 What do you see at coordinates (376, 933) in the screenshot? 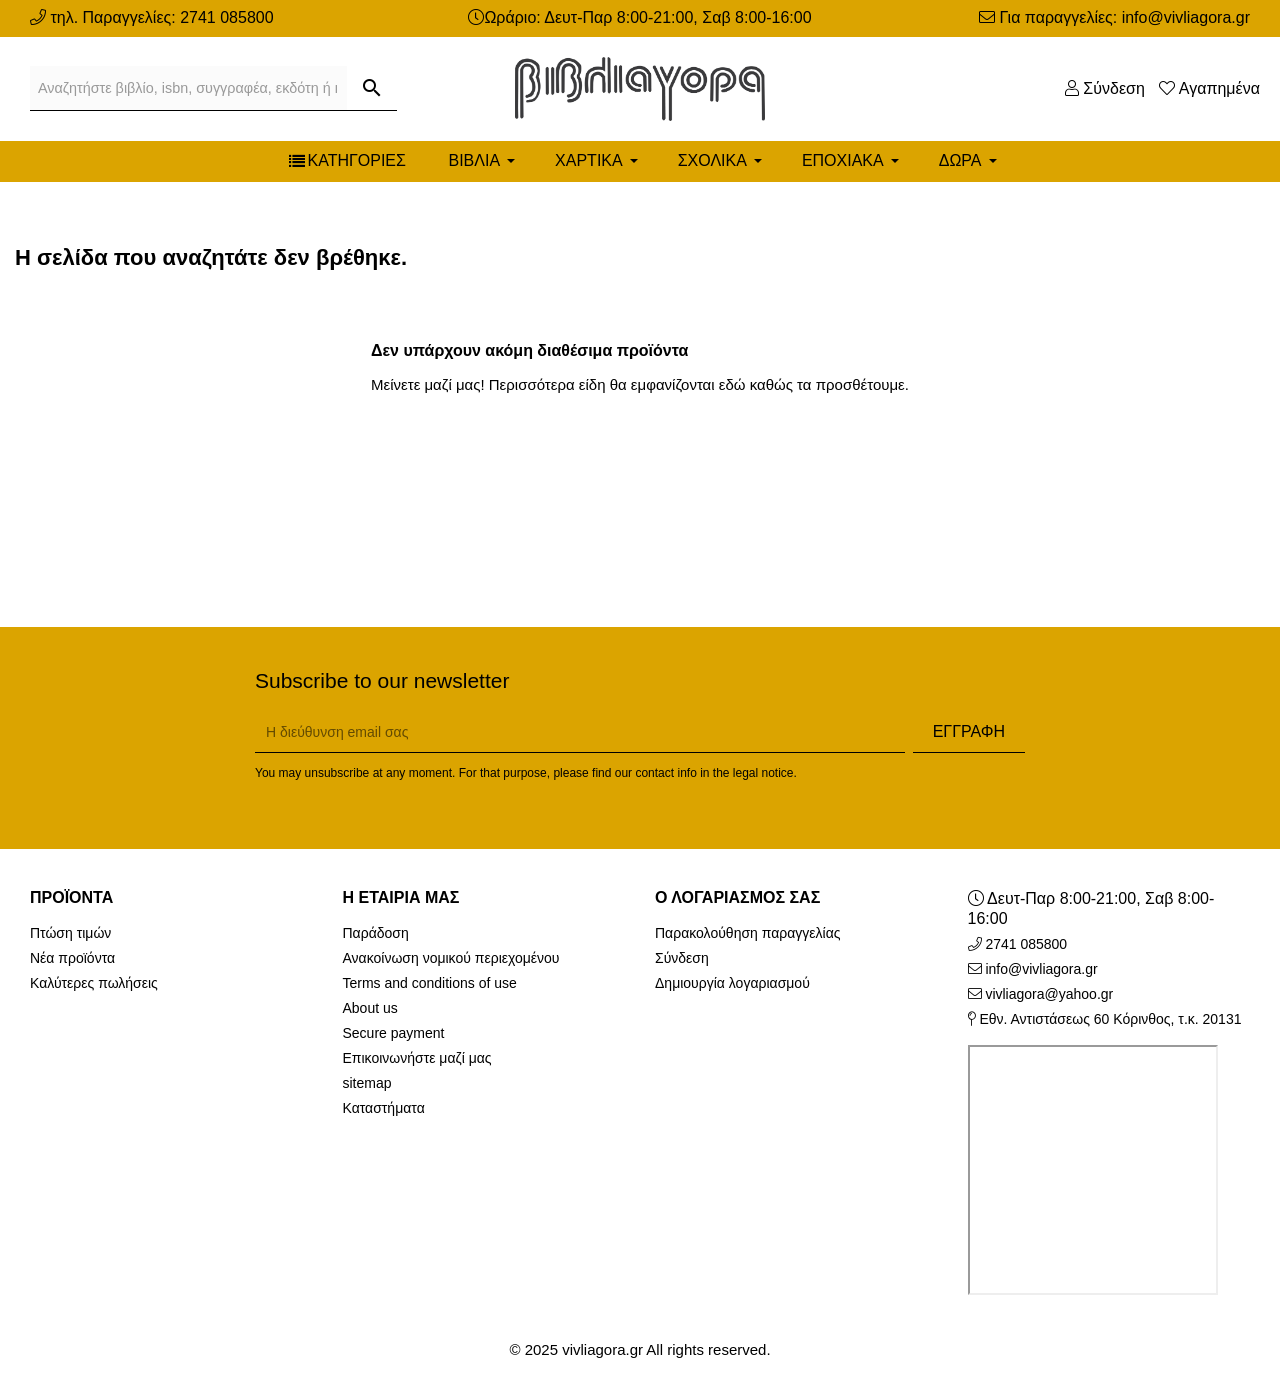
I see `Παράδοση` at bounding box center [376, 933].